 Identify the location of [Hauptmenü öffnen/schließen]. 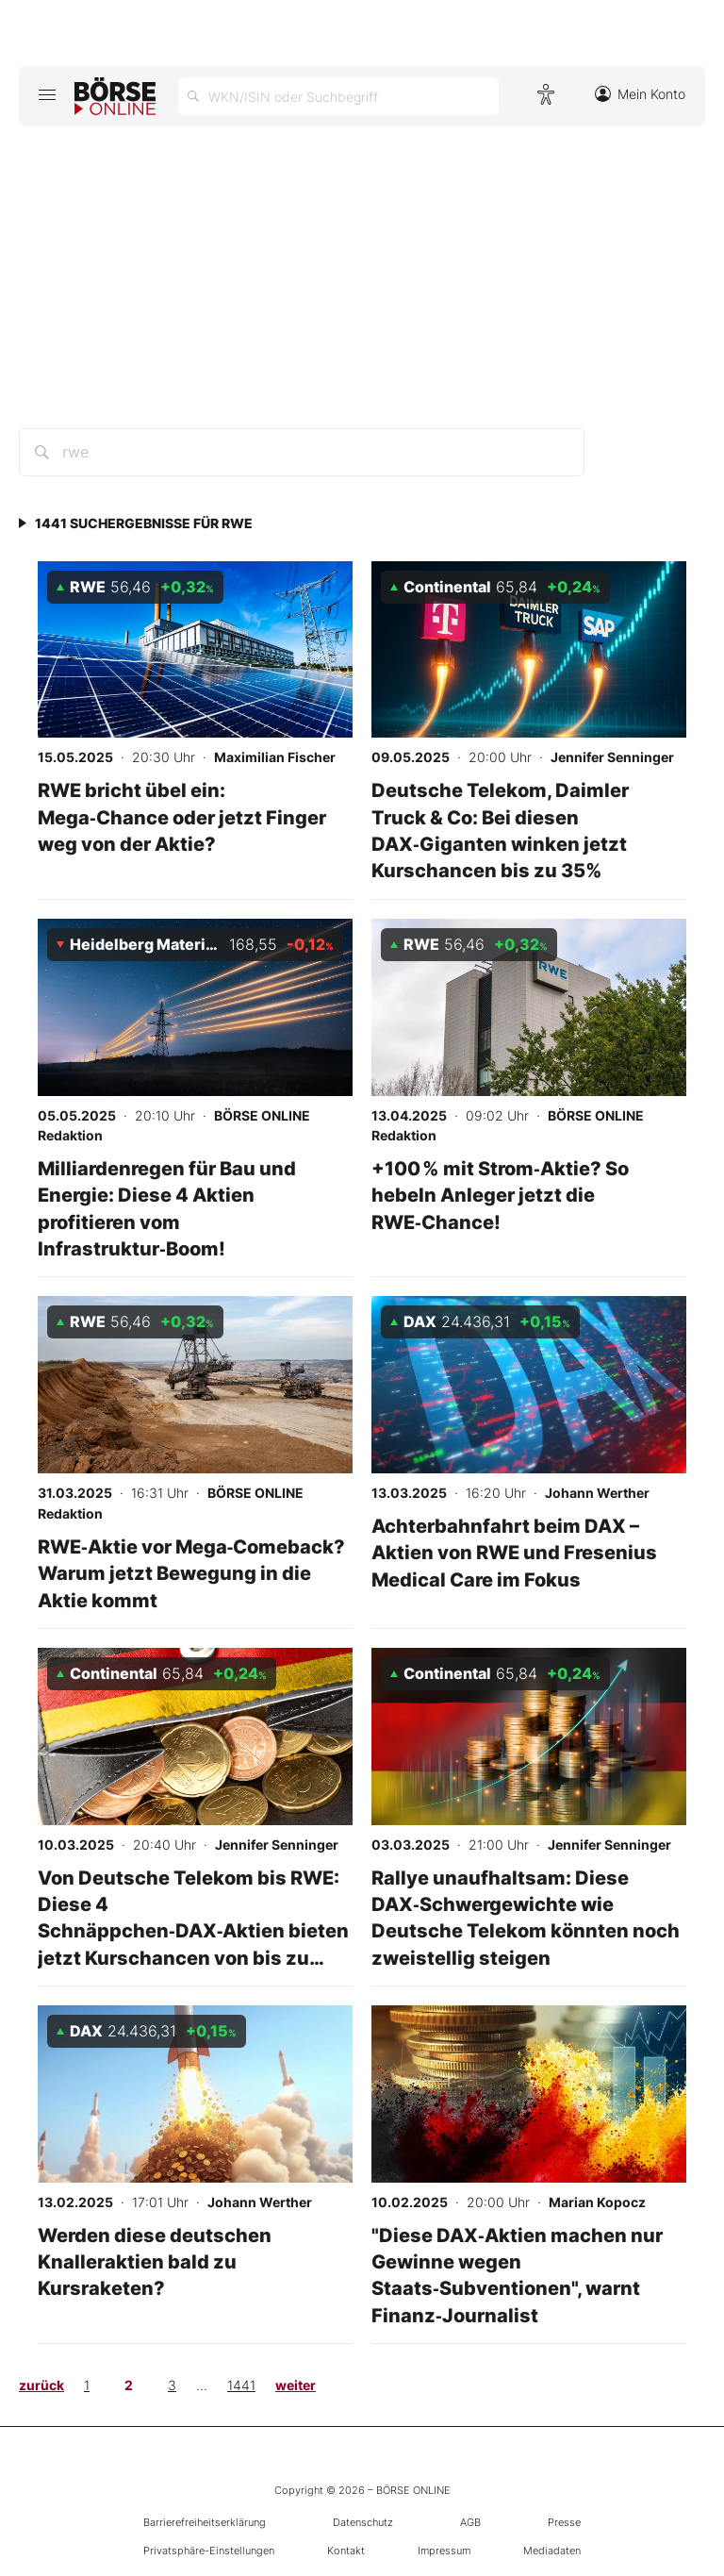
(46, 94).